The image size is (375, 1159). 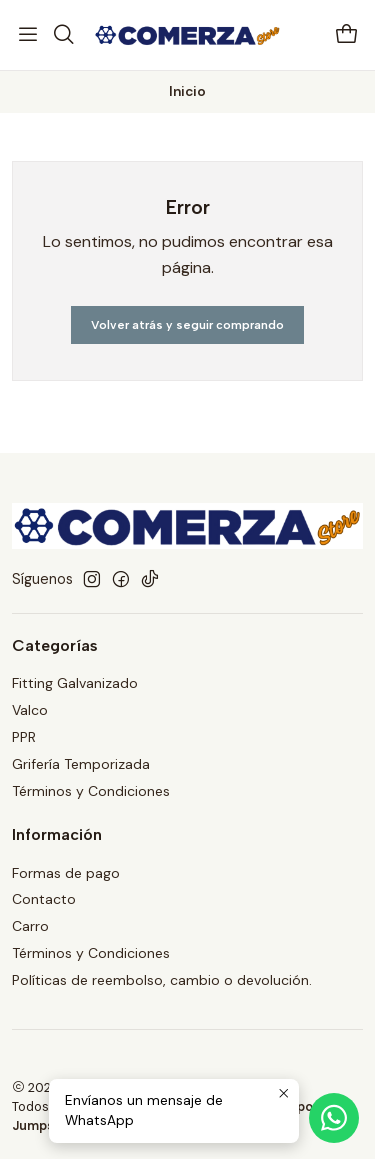 I want to click on PPR, so click(x=24, y=737).